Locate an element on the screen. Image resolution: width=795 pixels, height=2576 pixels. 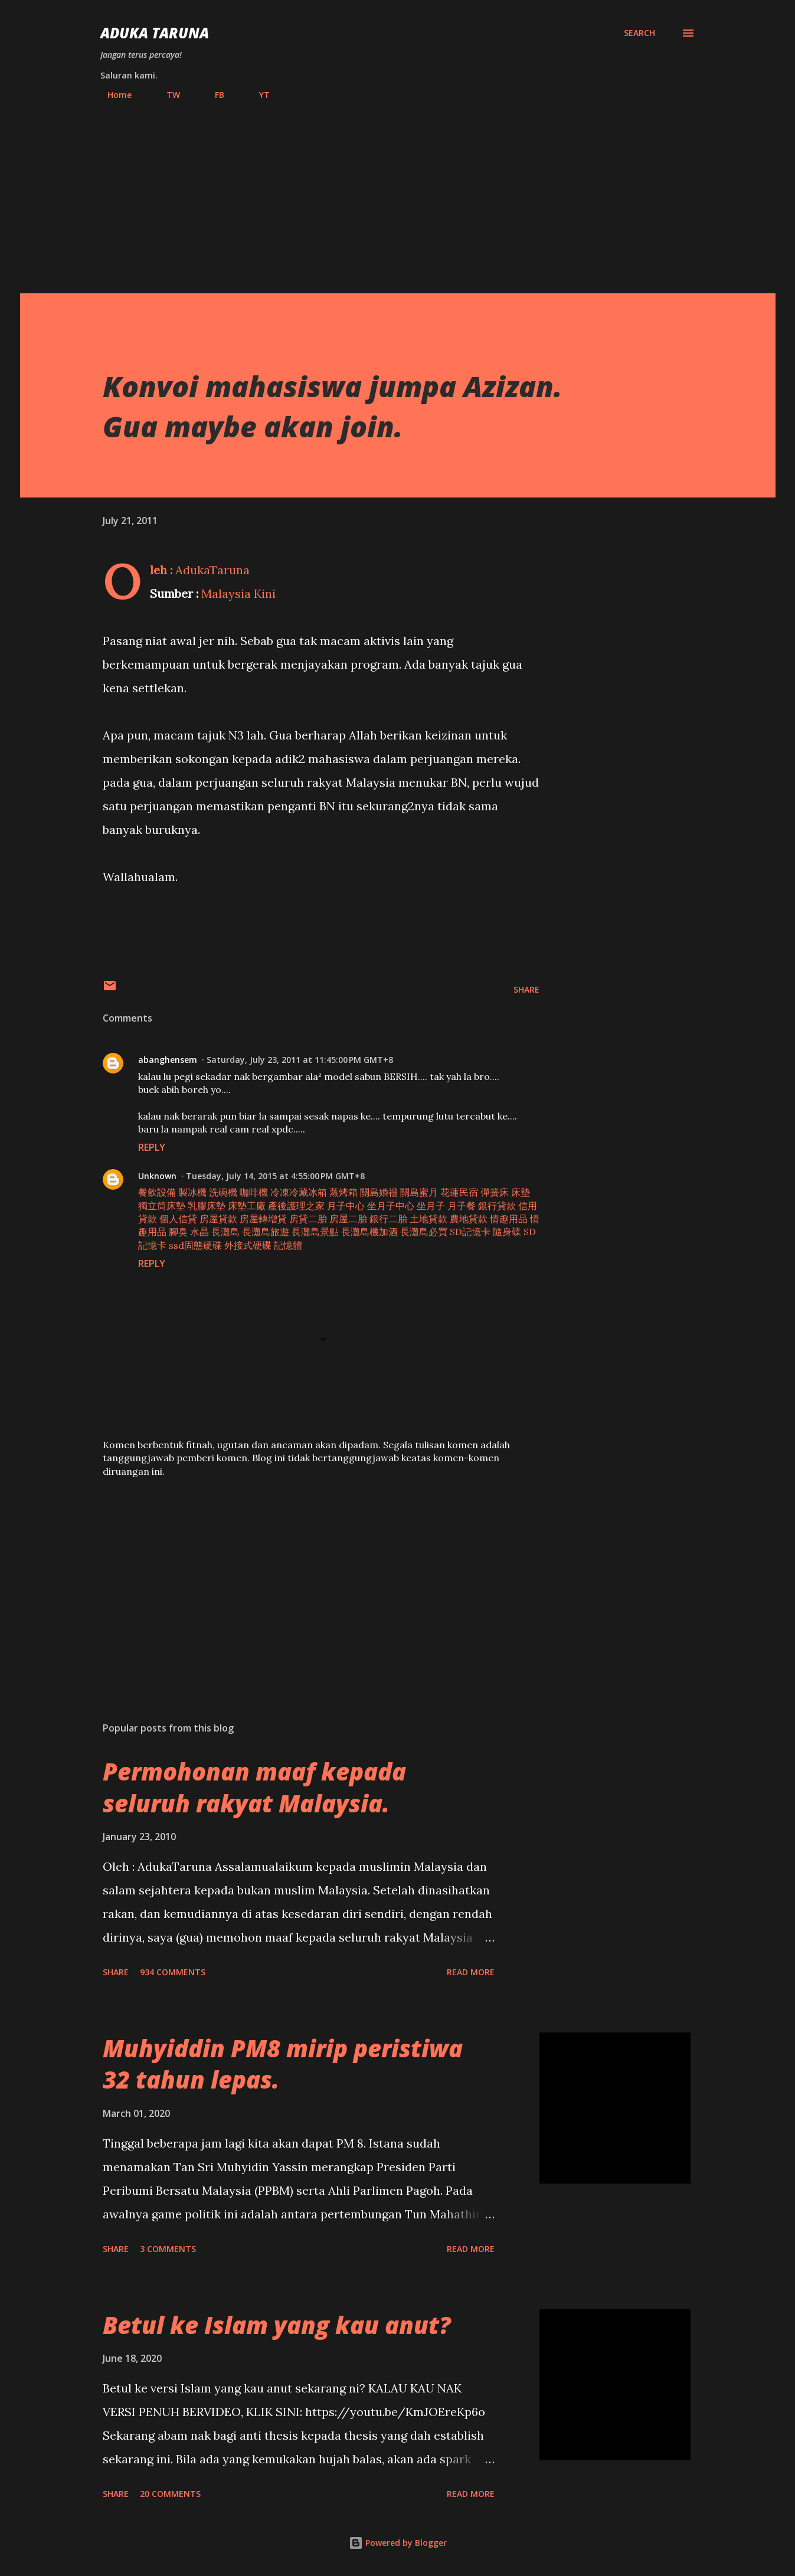
長灘島旅遊 is located at coordinates (265, 1232).